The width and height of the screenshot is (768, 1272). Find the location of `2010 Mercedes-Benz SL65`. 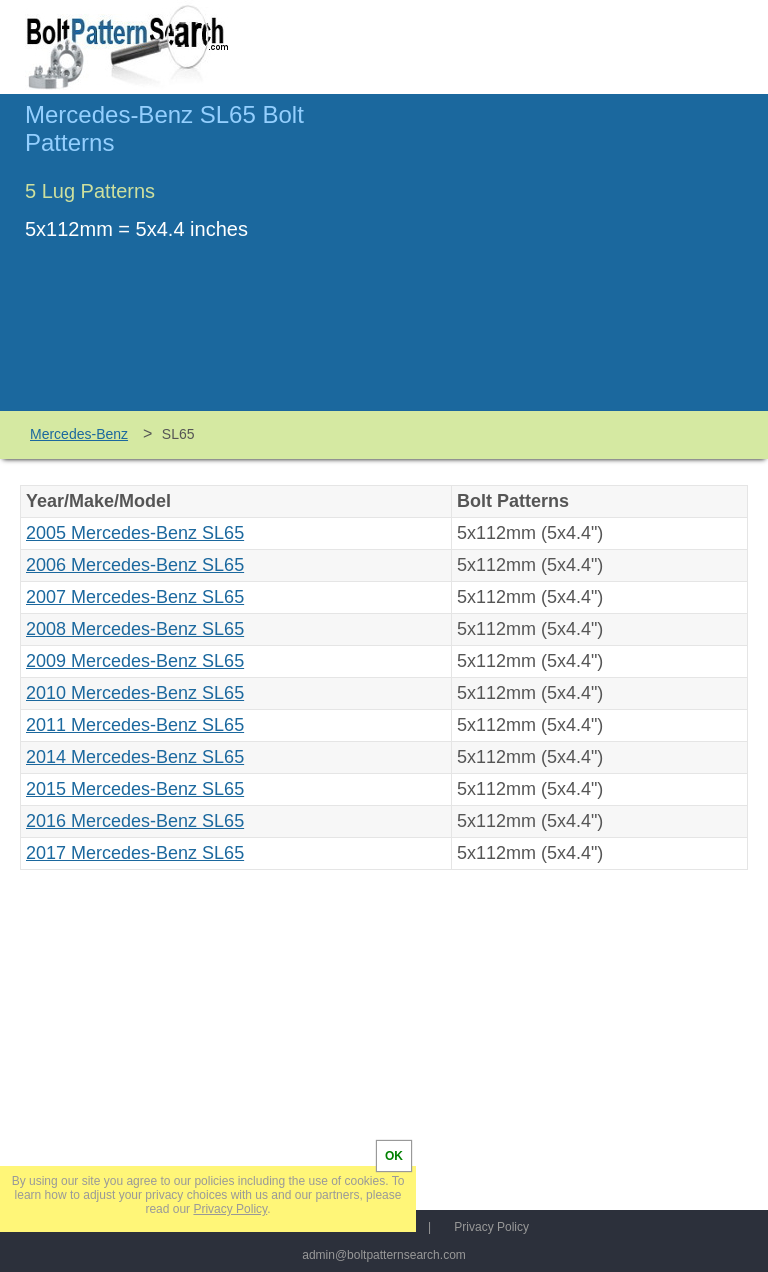

2010 Mercedes-Benz SL65 is located at coordinates (135, 693).